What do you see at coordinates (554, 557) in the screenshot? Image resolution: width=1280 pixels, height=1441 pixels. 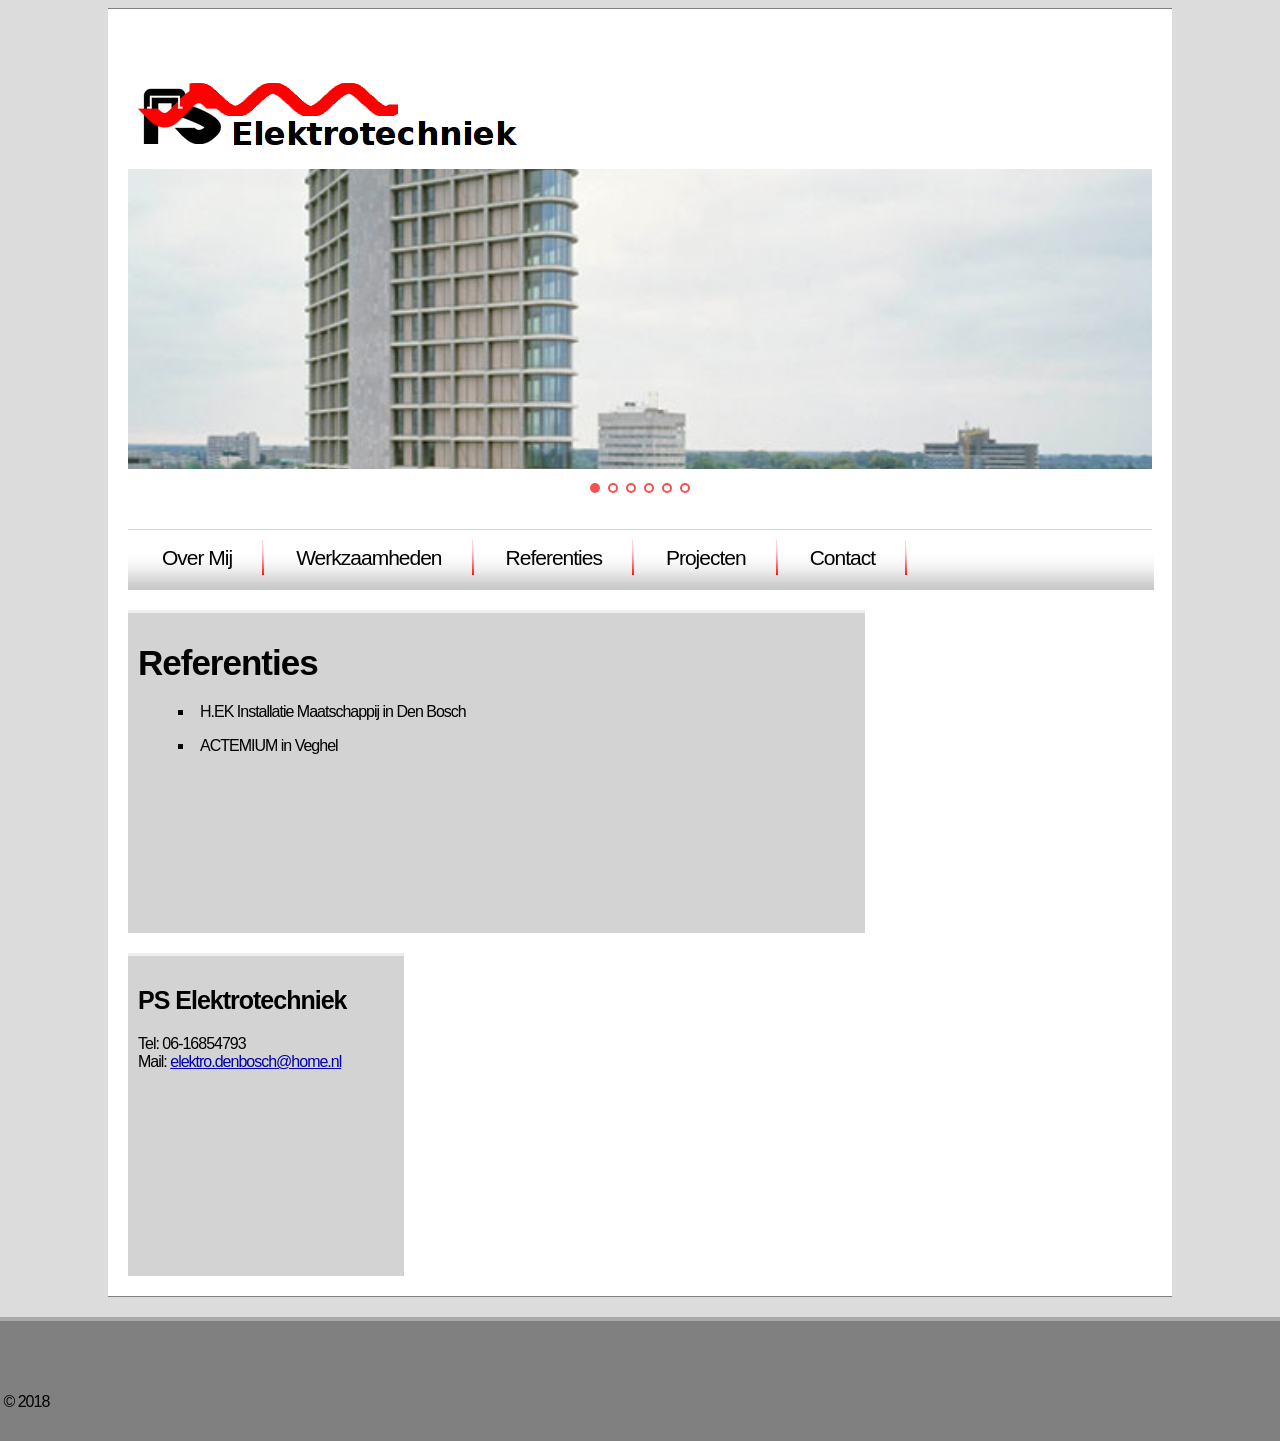 I see `Referenties` at bounding box center [554, 557].